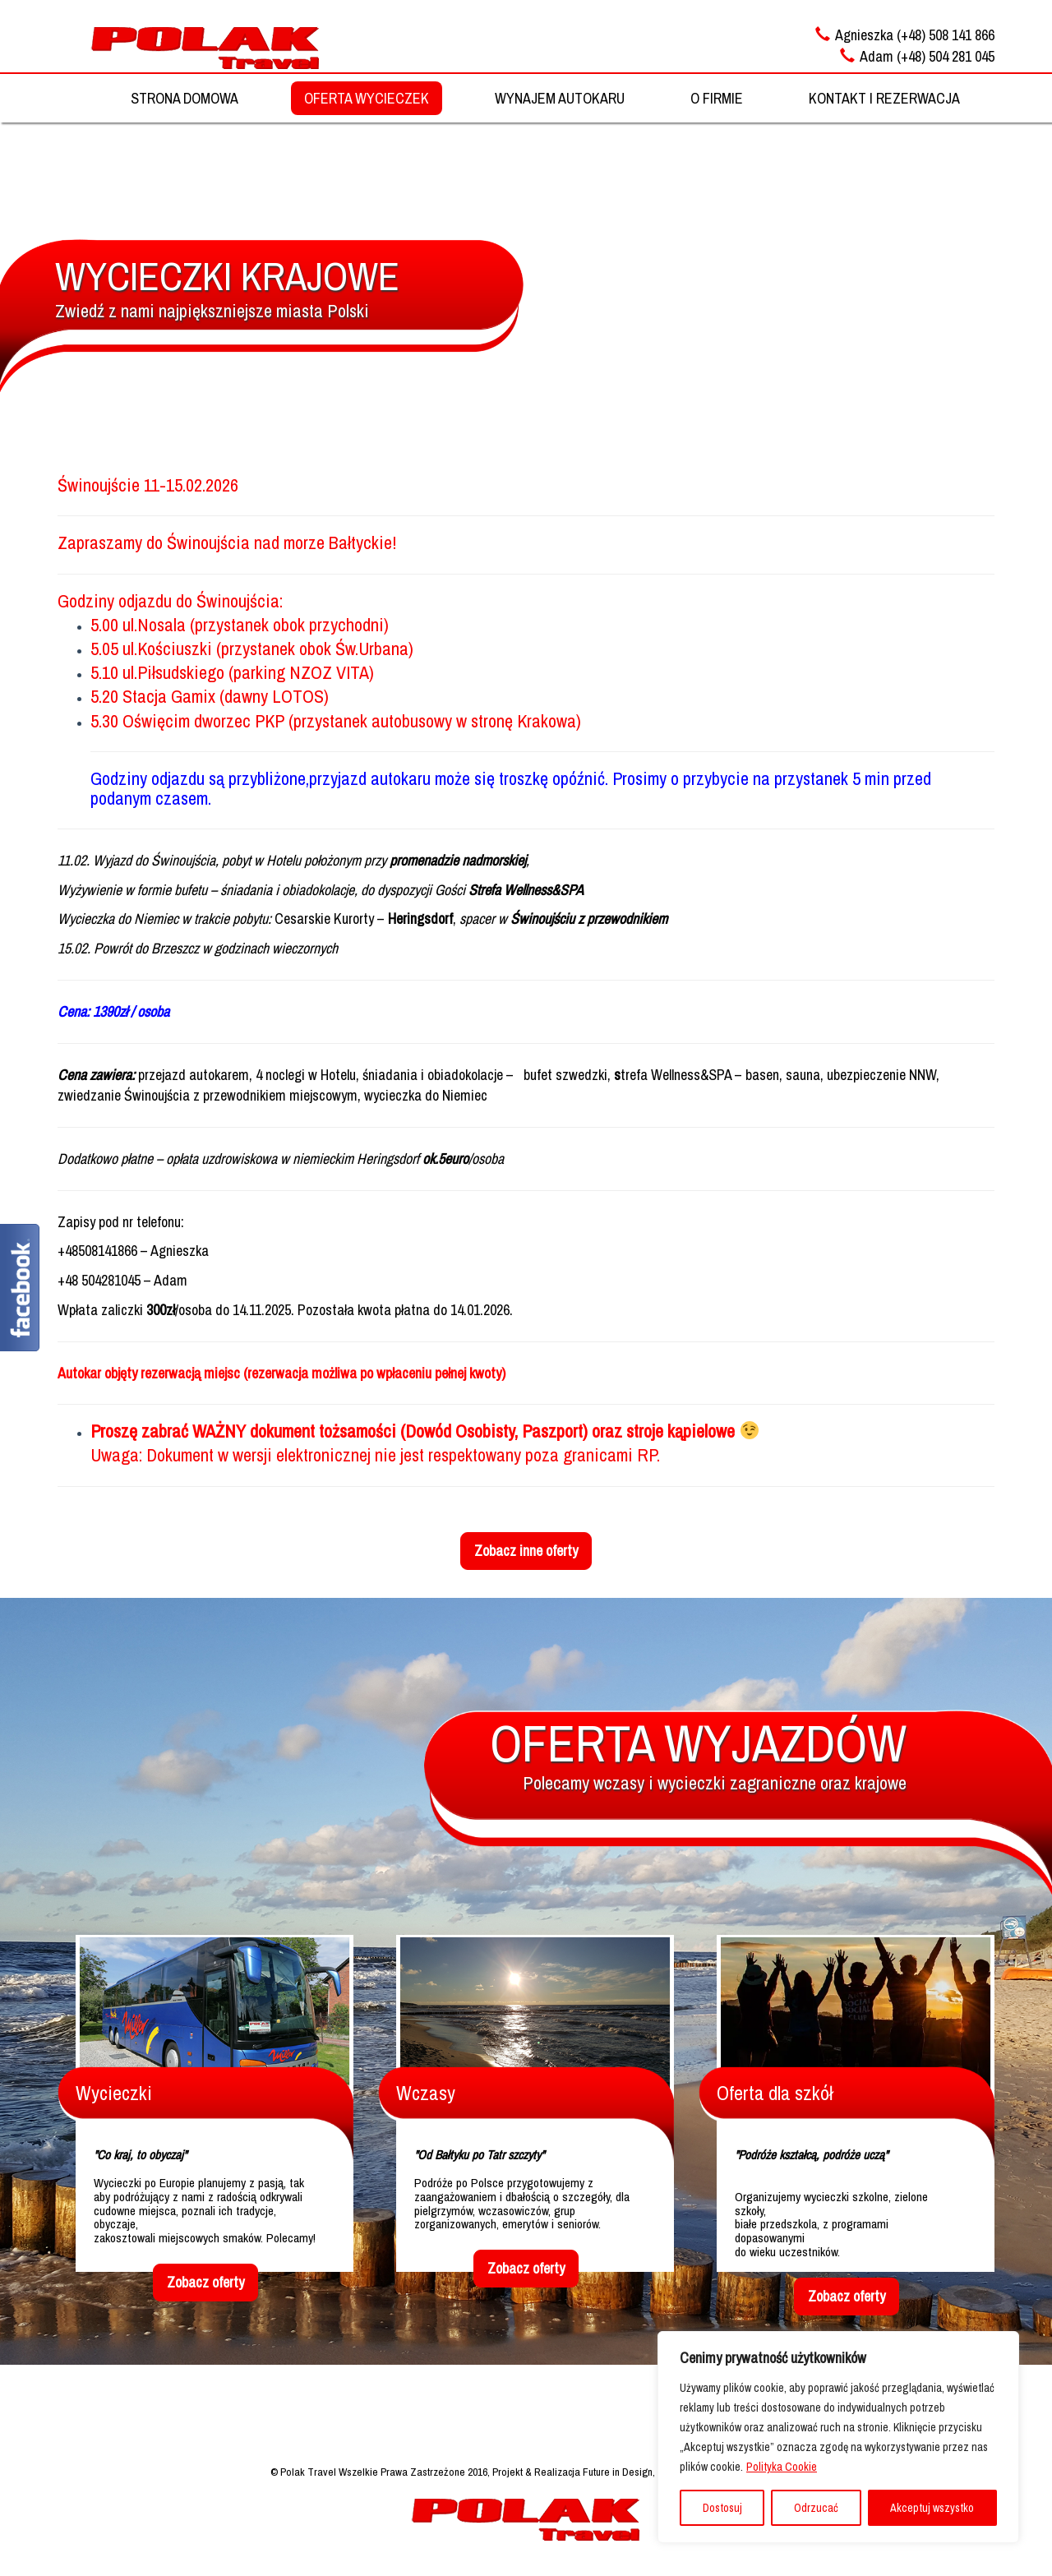 The width and height of the screenshot is (1052, 2576). What do you see at coordinates (884, 98) in the screenshot?
I see `KONTAKT I REZERWACJA` at bounding box center [884, 98].